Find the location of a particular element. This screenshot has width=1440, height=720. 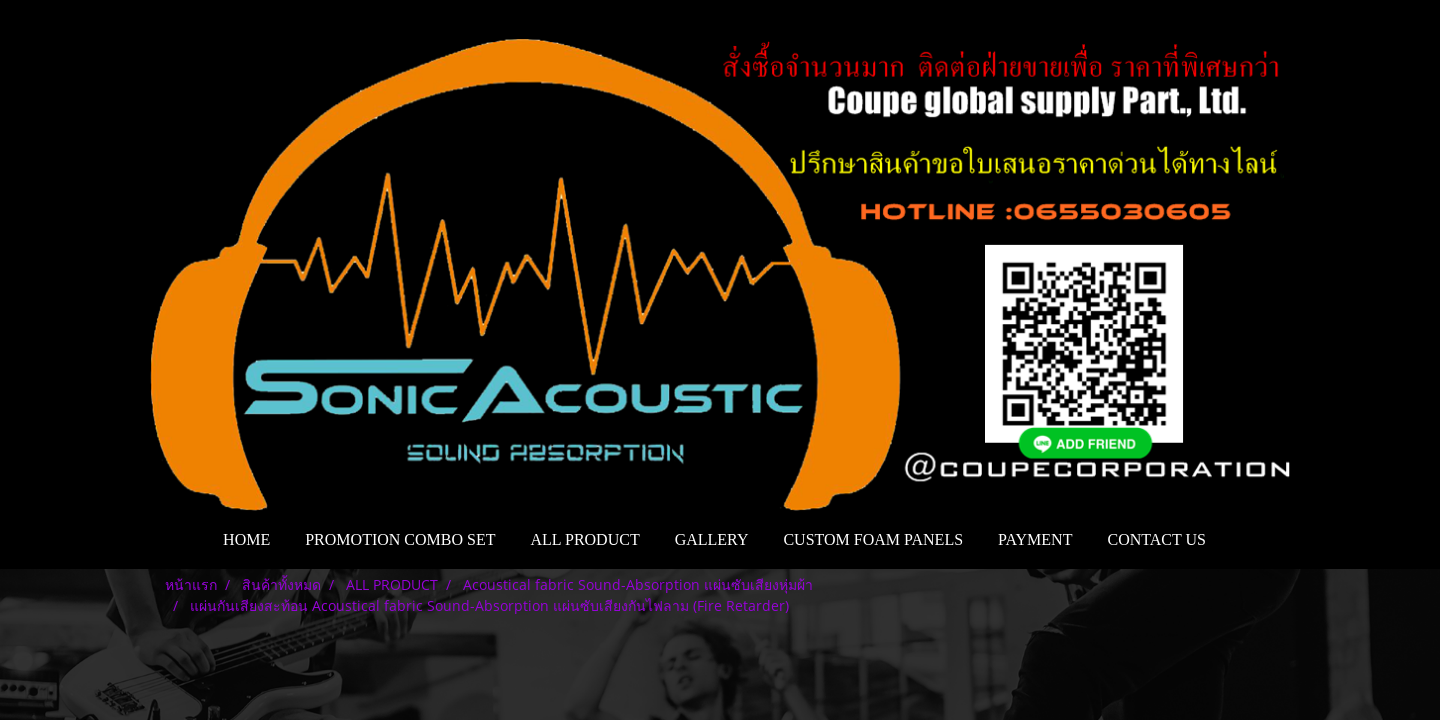

CONTACT US is located at coordinates (1156, 539).